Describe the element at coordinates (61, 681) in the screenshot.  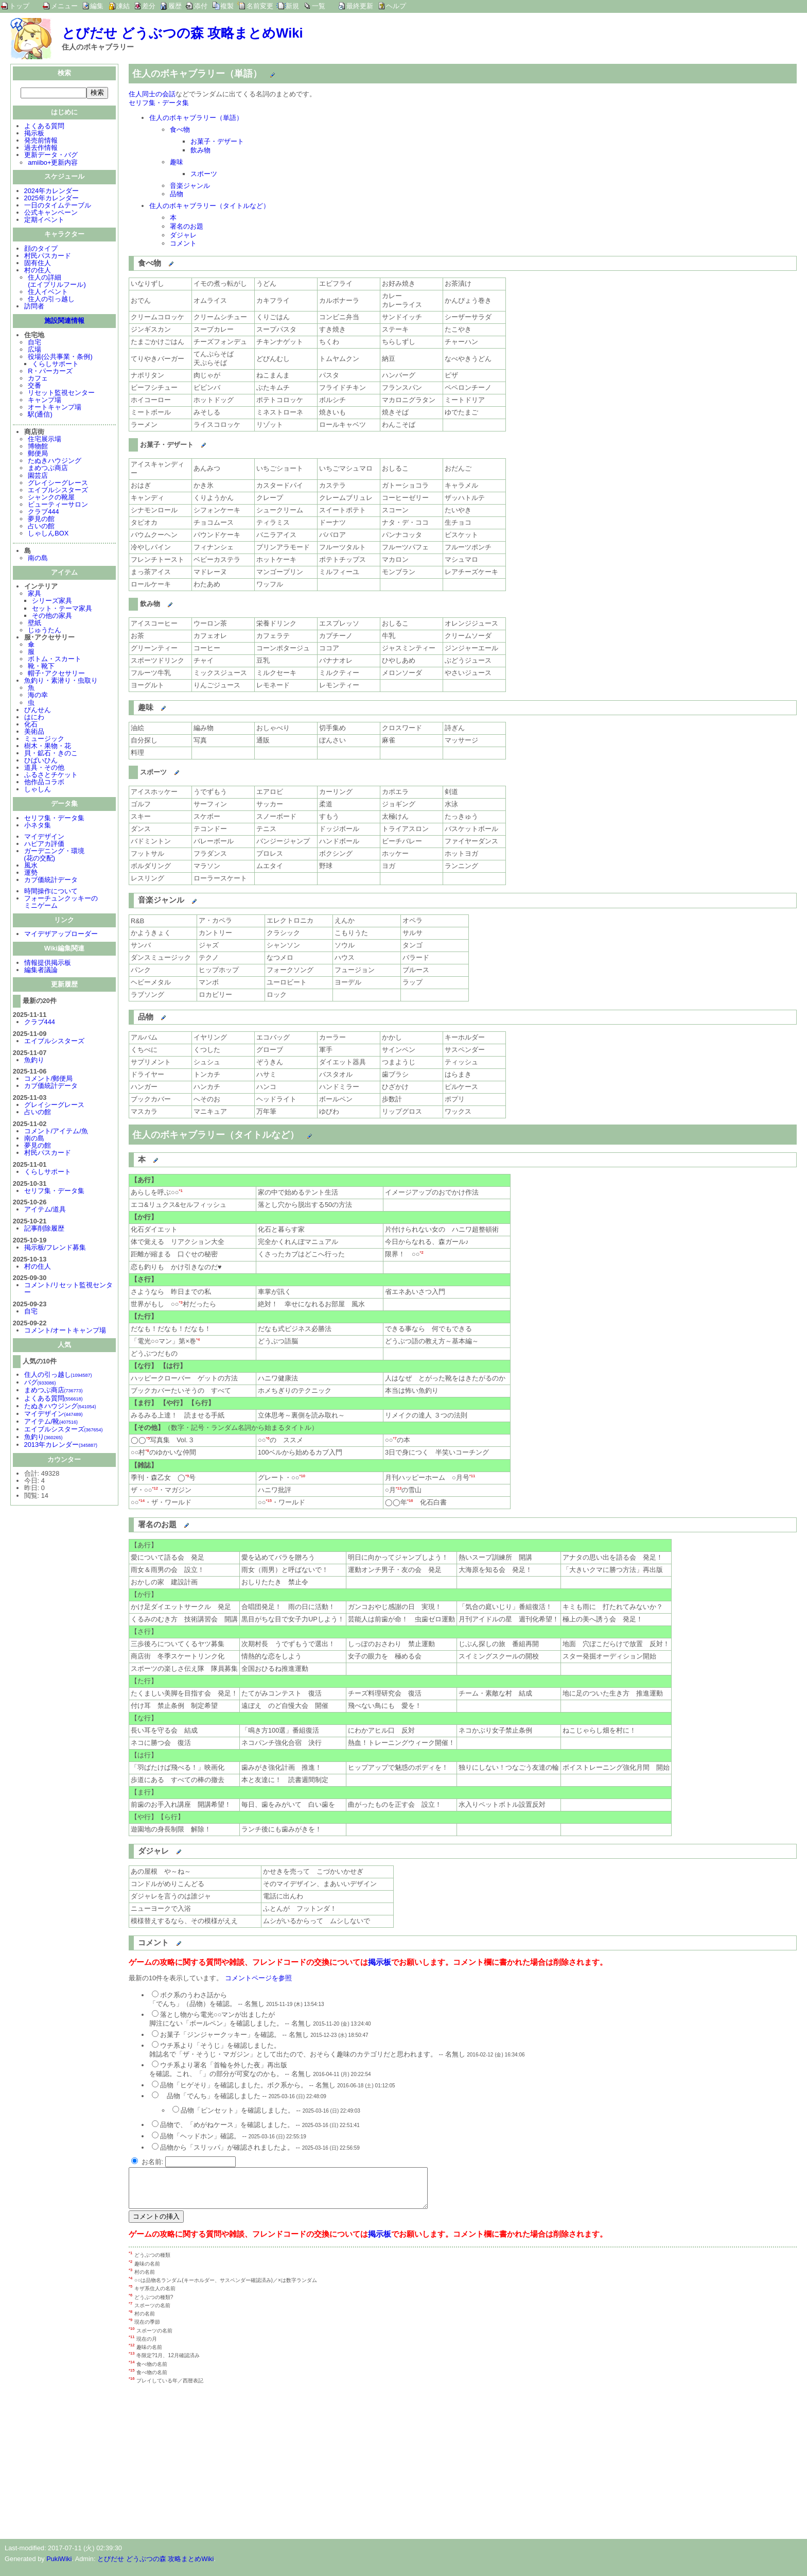
I see `魚釣り・素潜り・虫取り` at that location.